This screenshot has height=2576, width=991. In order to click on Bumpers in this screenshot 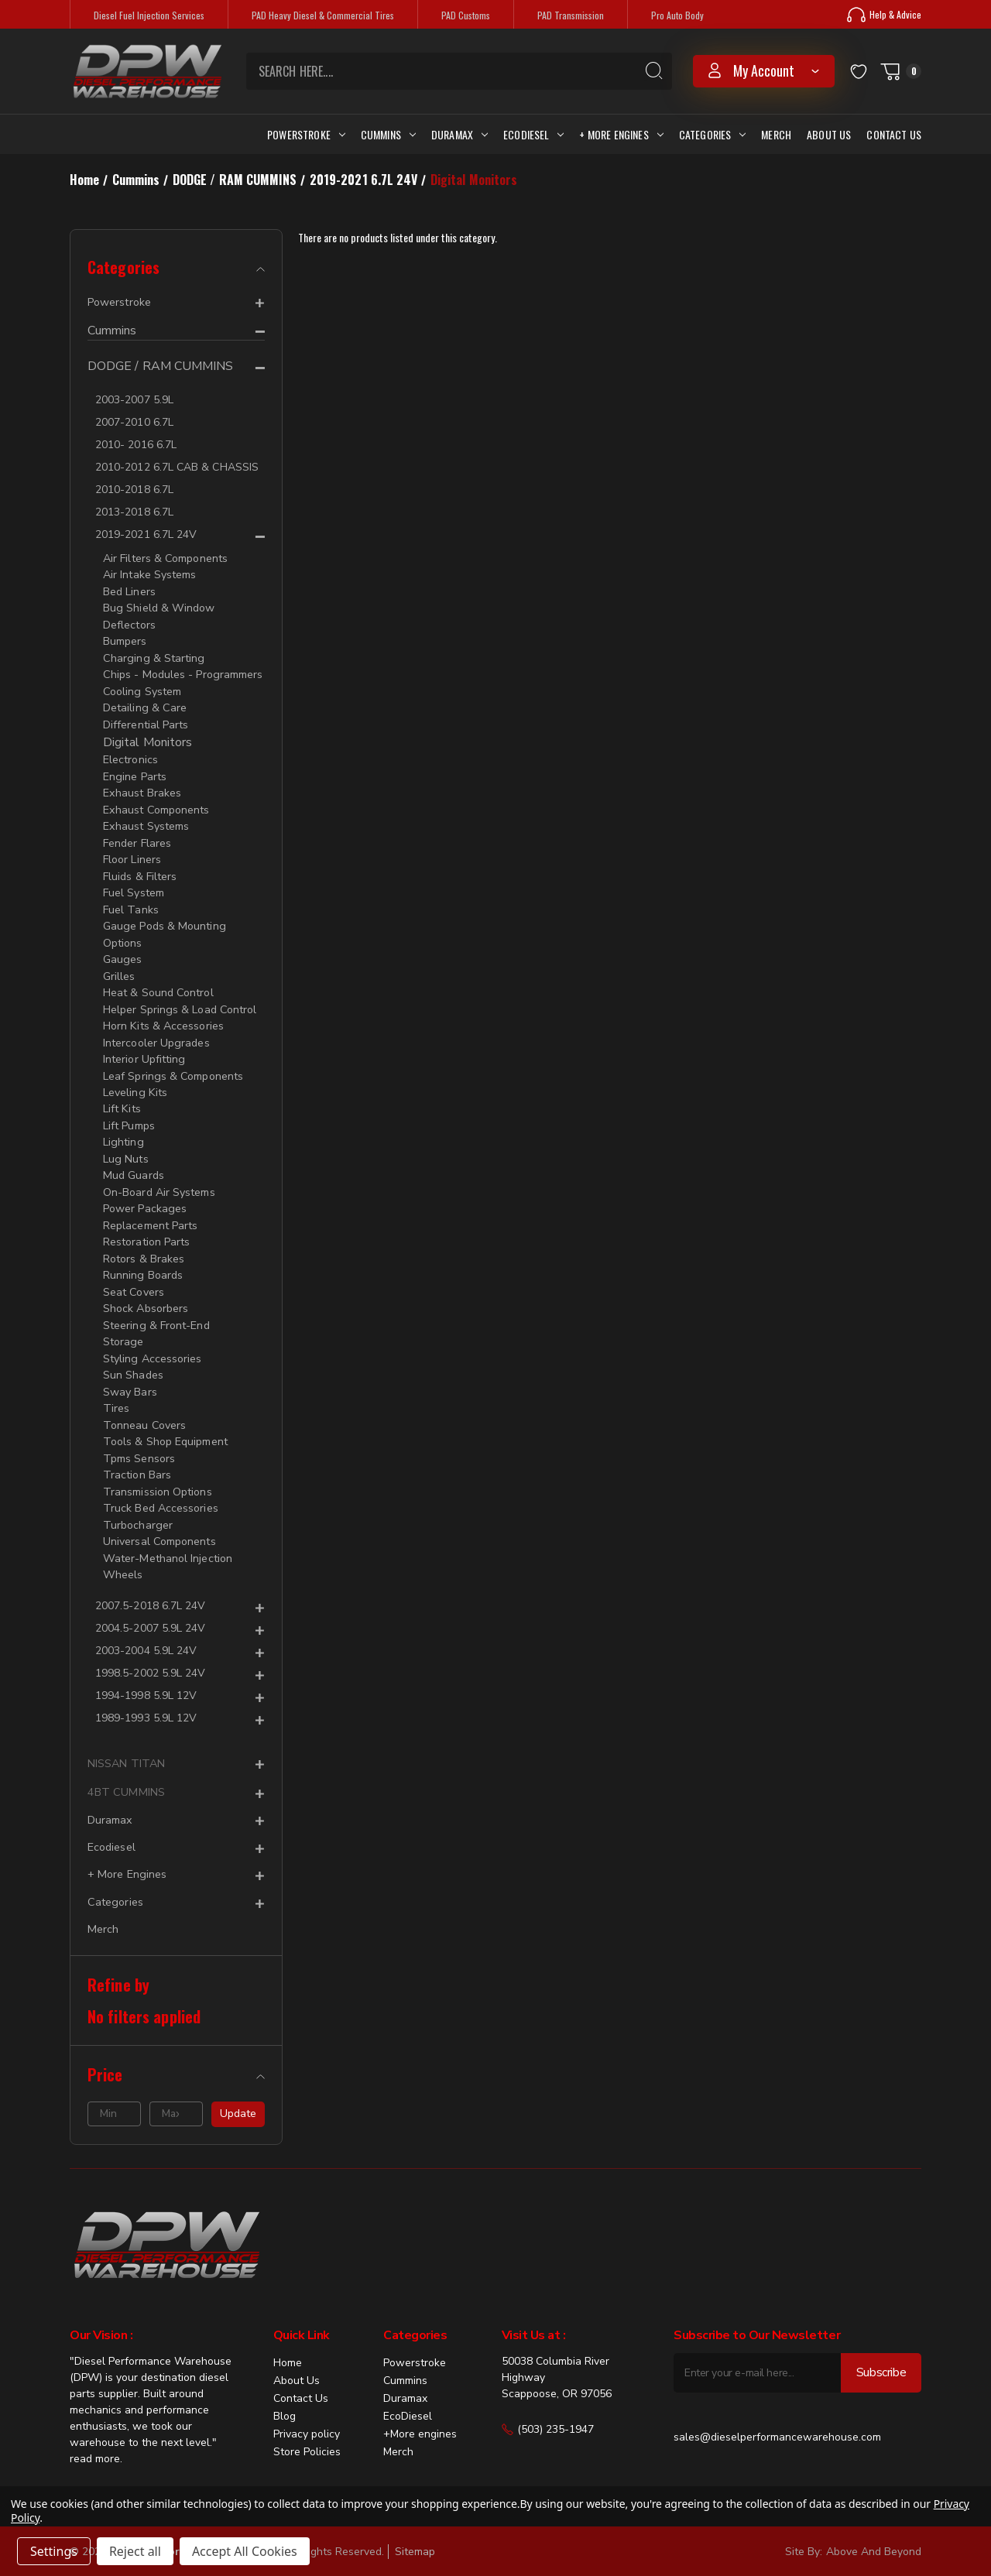, I will do `click(125, 639)`.